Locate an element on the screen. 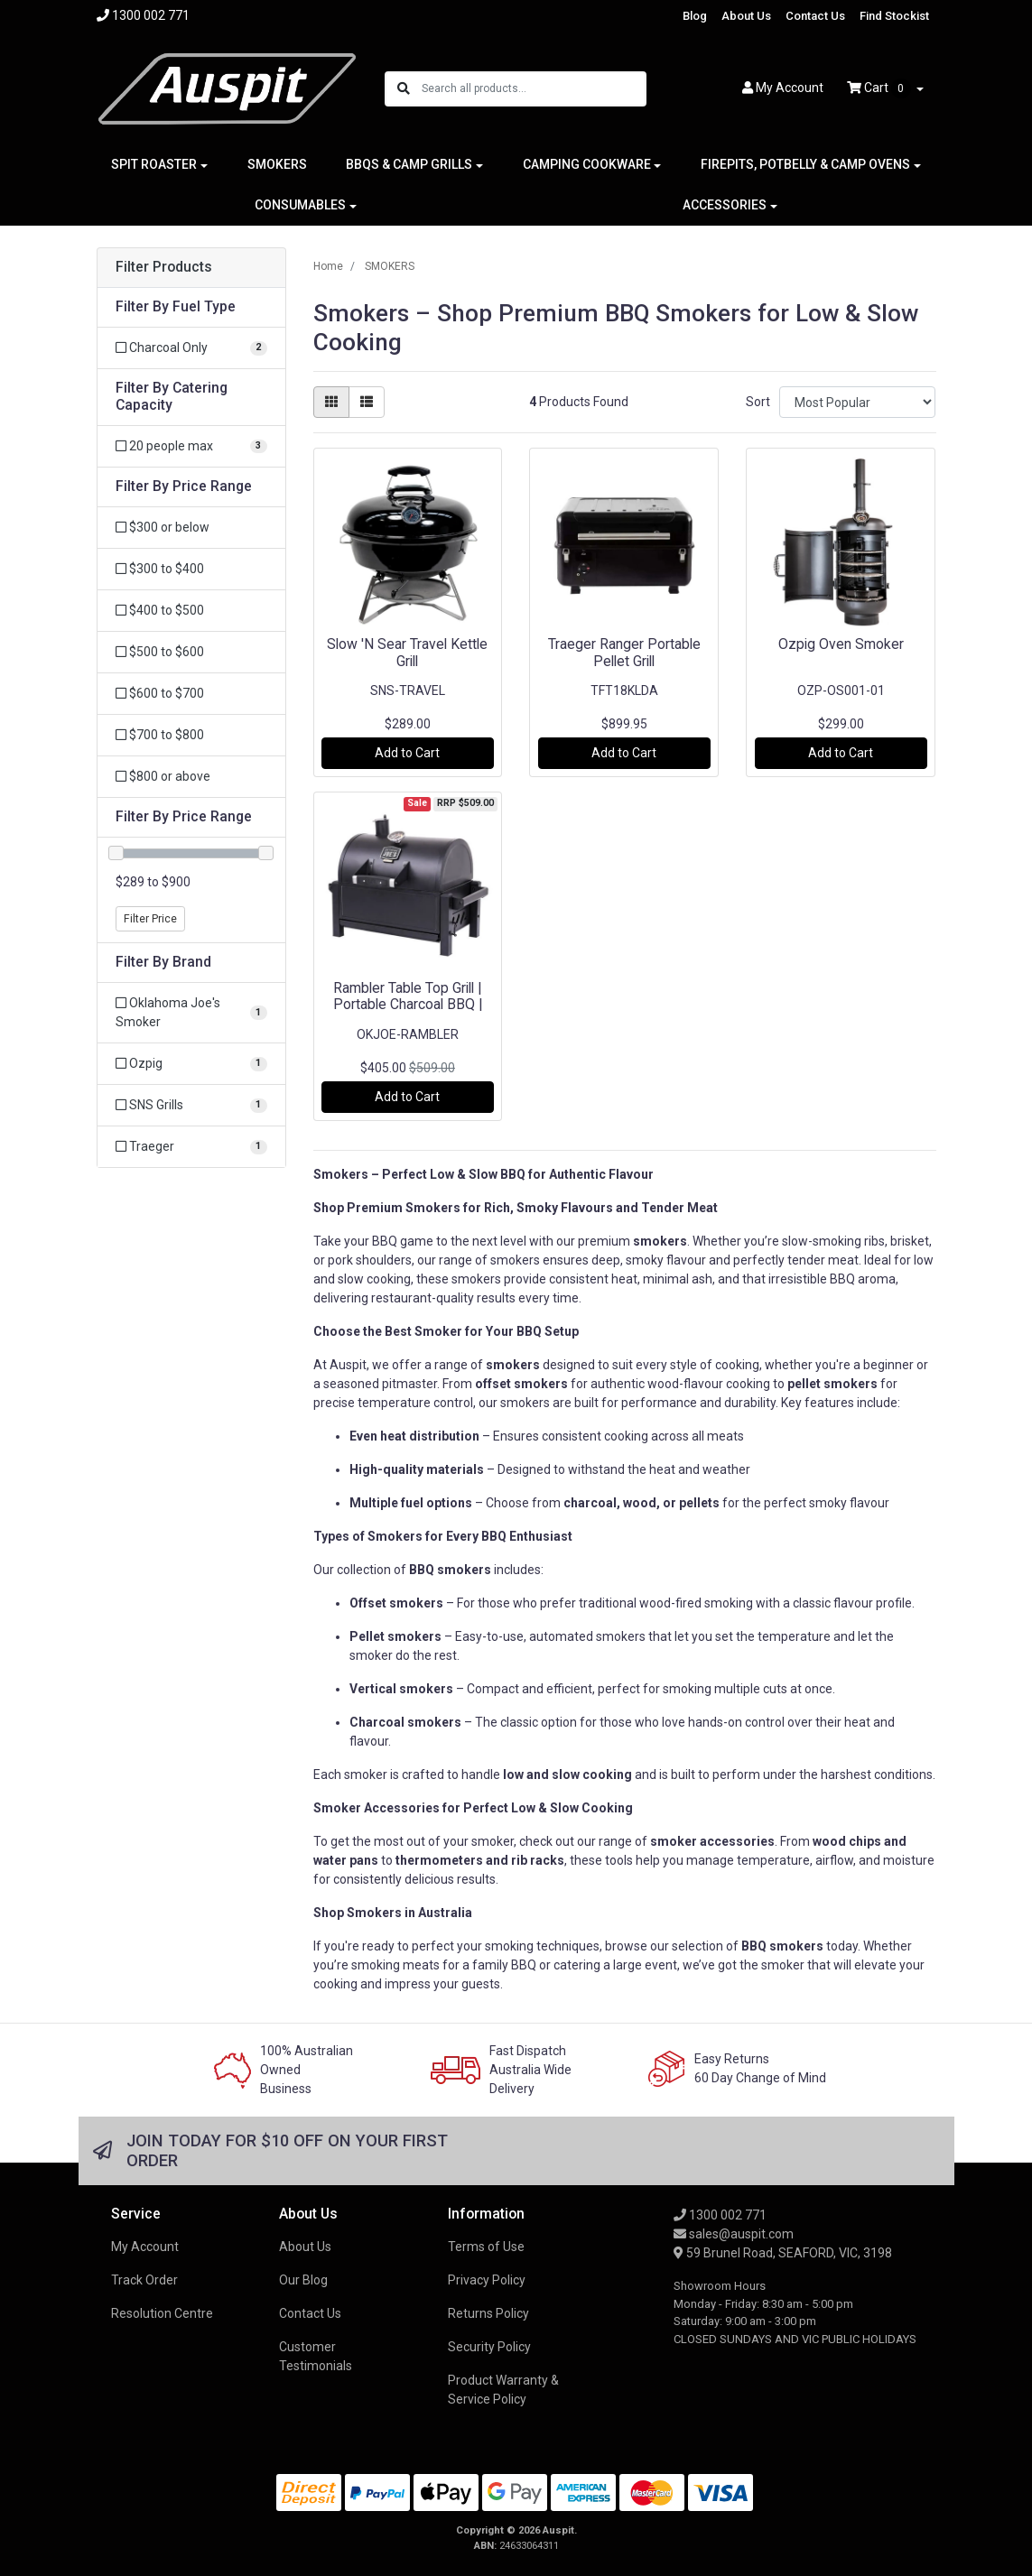  Rambler Table Top Grill | Portable Charcoal BBQ | is located at coordinates (407, 996).